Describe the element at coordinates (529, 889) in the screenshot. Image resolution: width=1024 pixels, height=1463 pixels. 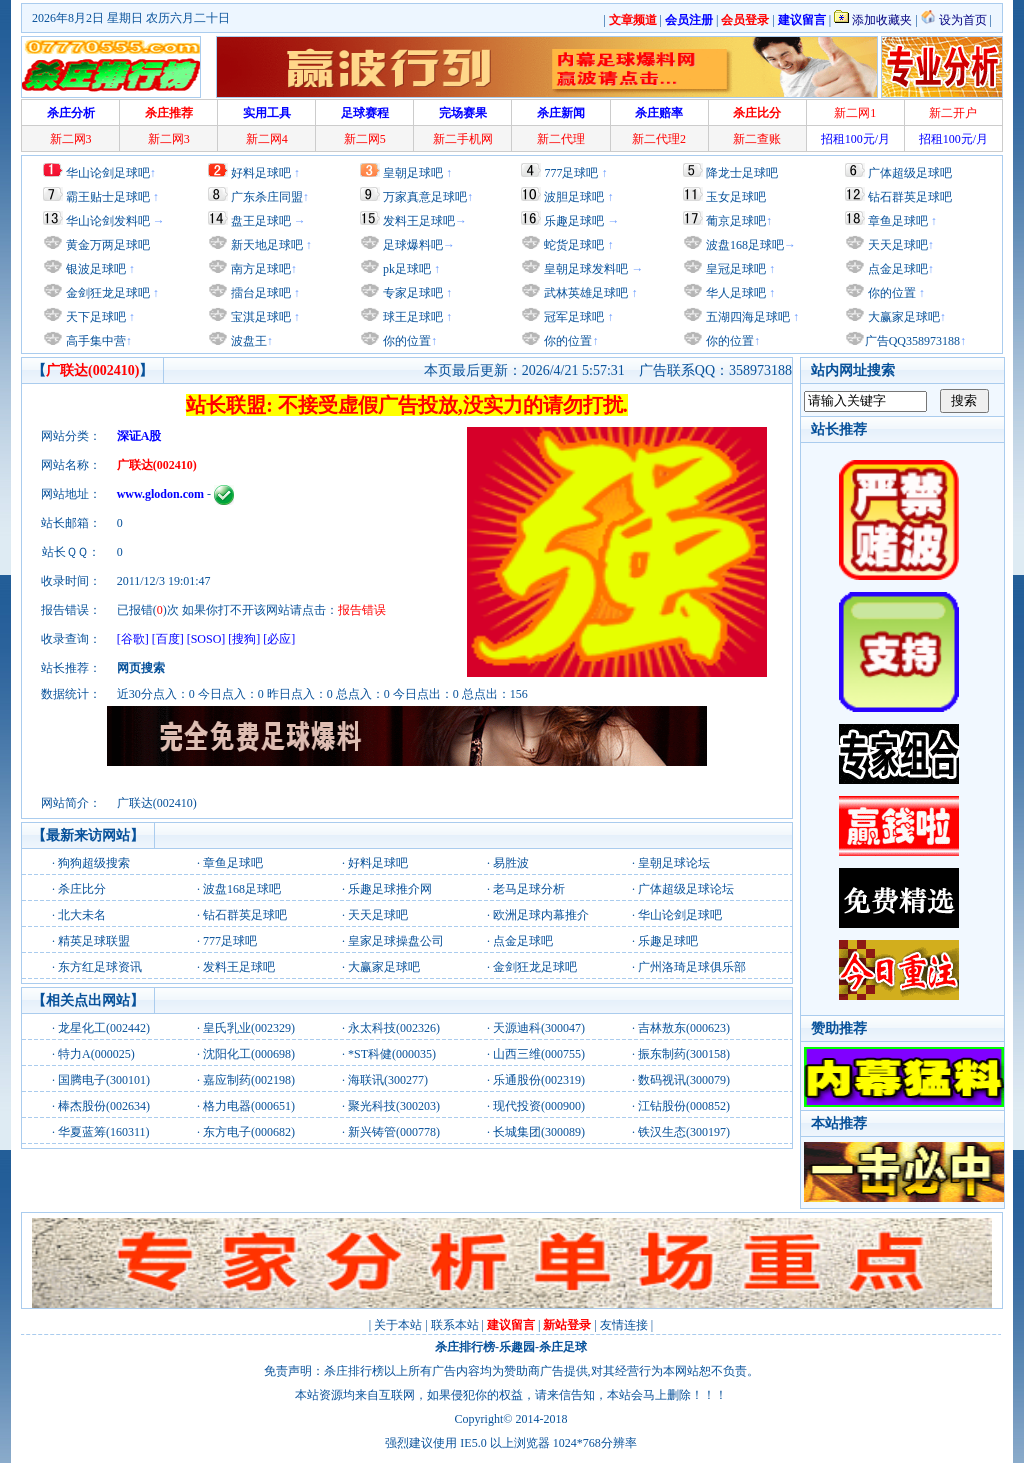
I see `老马足球分析` at that location.